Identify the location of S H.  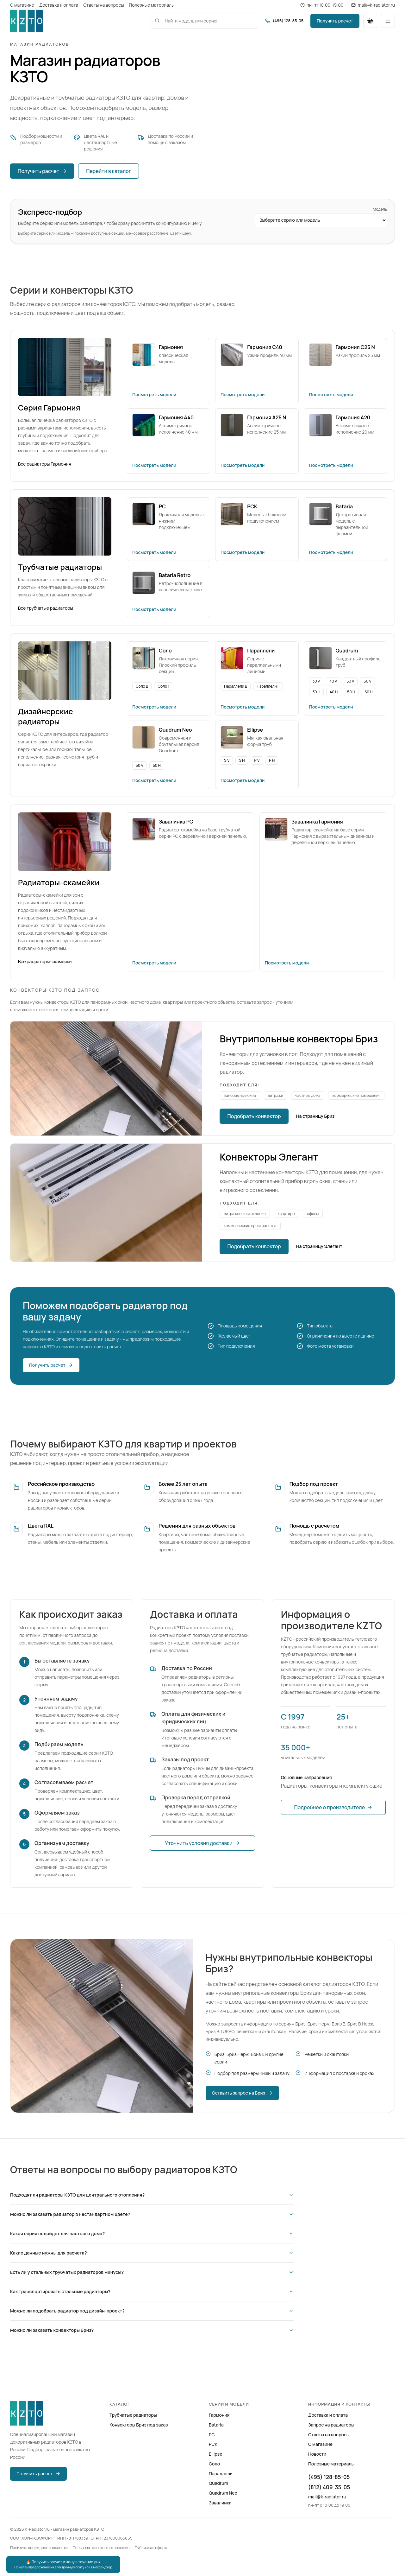
(242, 760).